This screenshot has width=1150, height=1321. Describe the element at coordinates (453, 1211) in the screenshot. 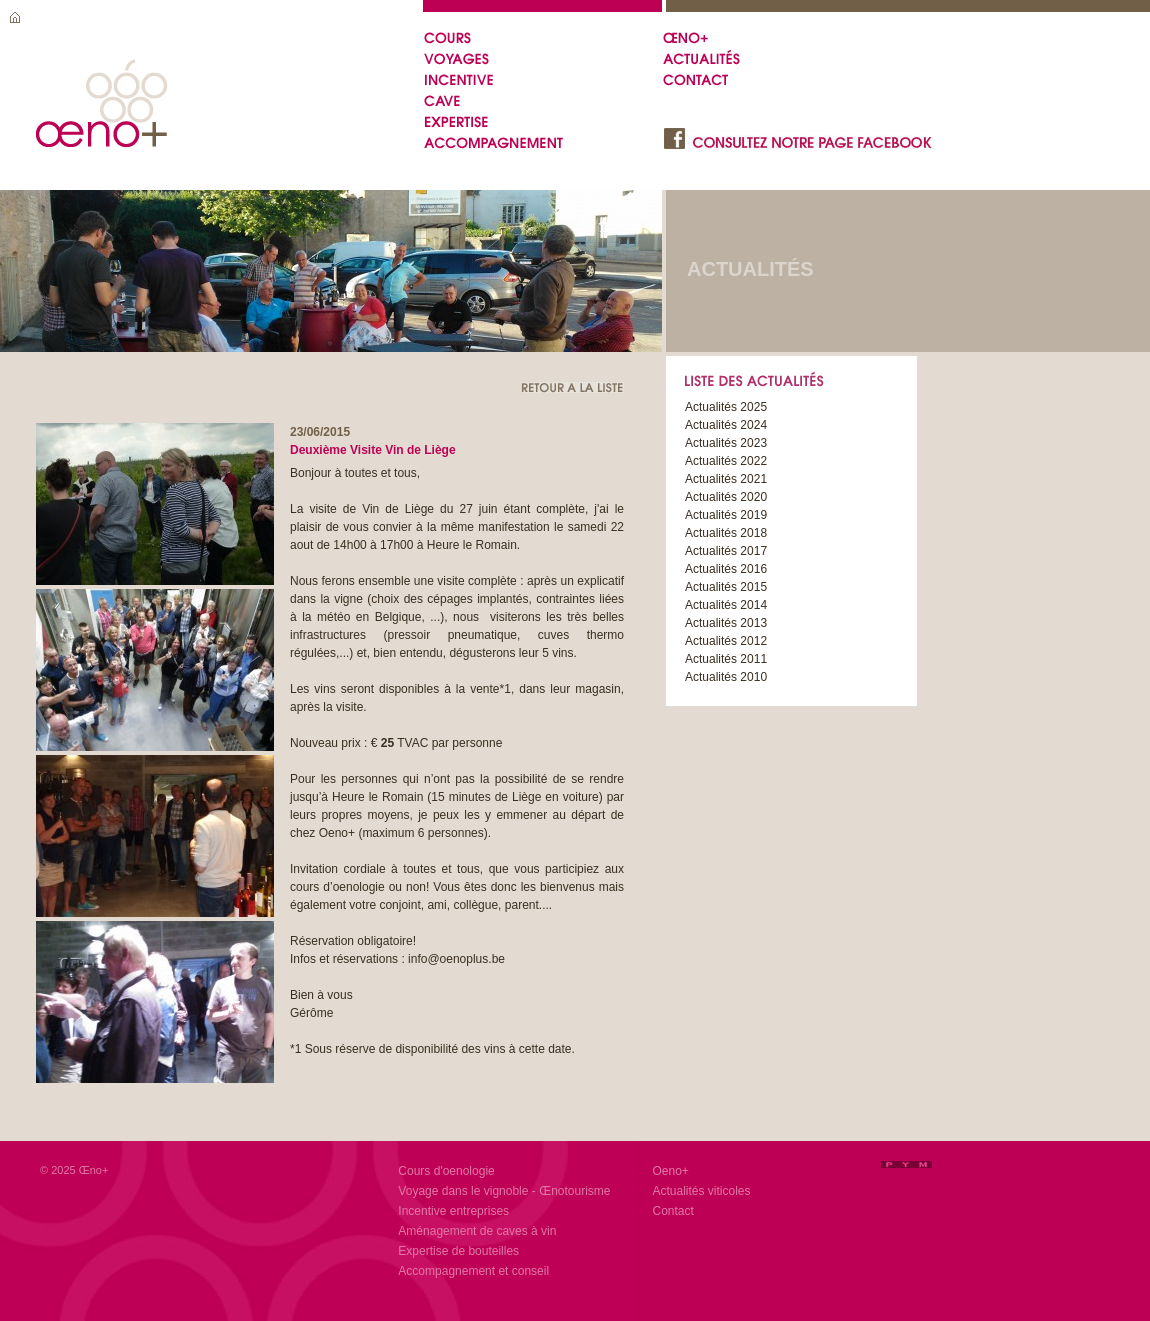

I see `Incentive entreprises` at that location.